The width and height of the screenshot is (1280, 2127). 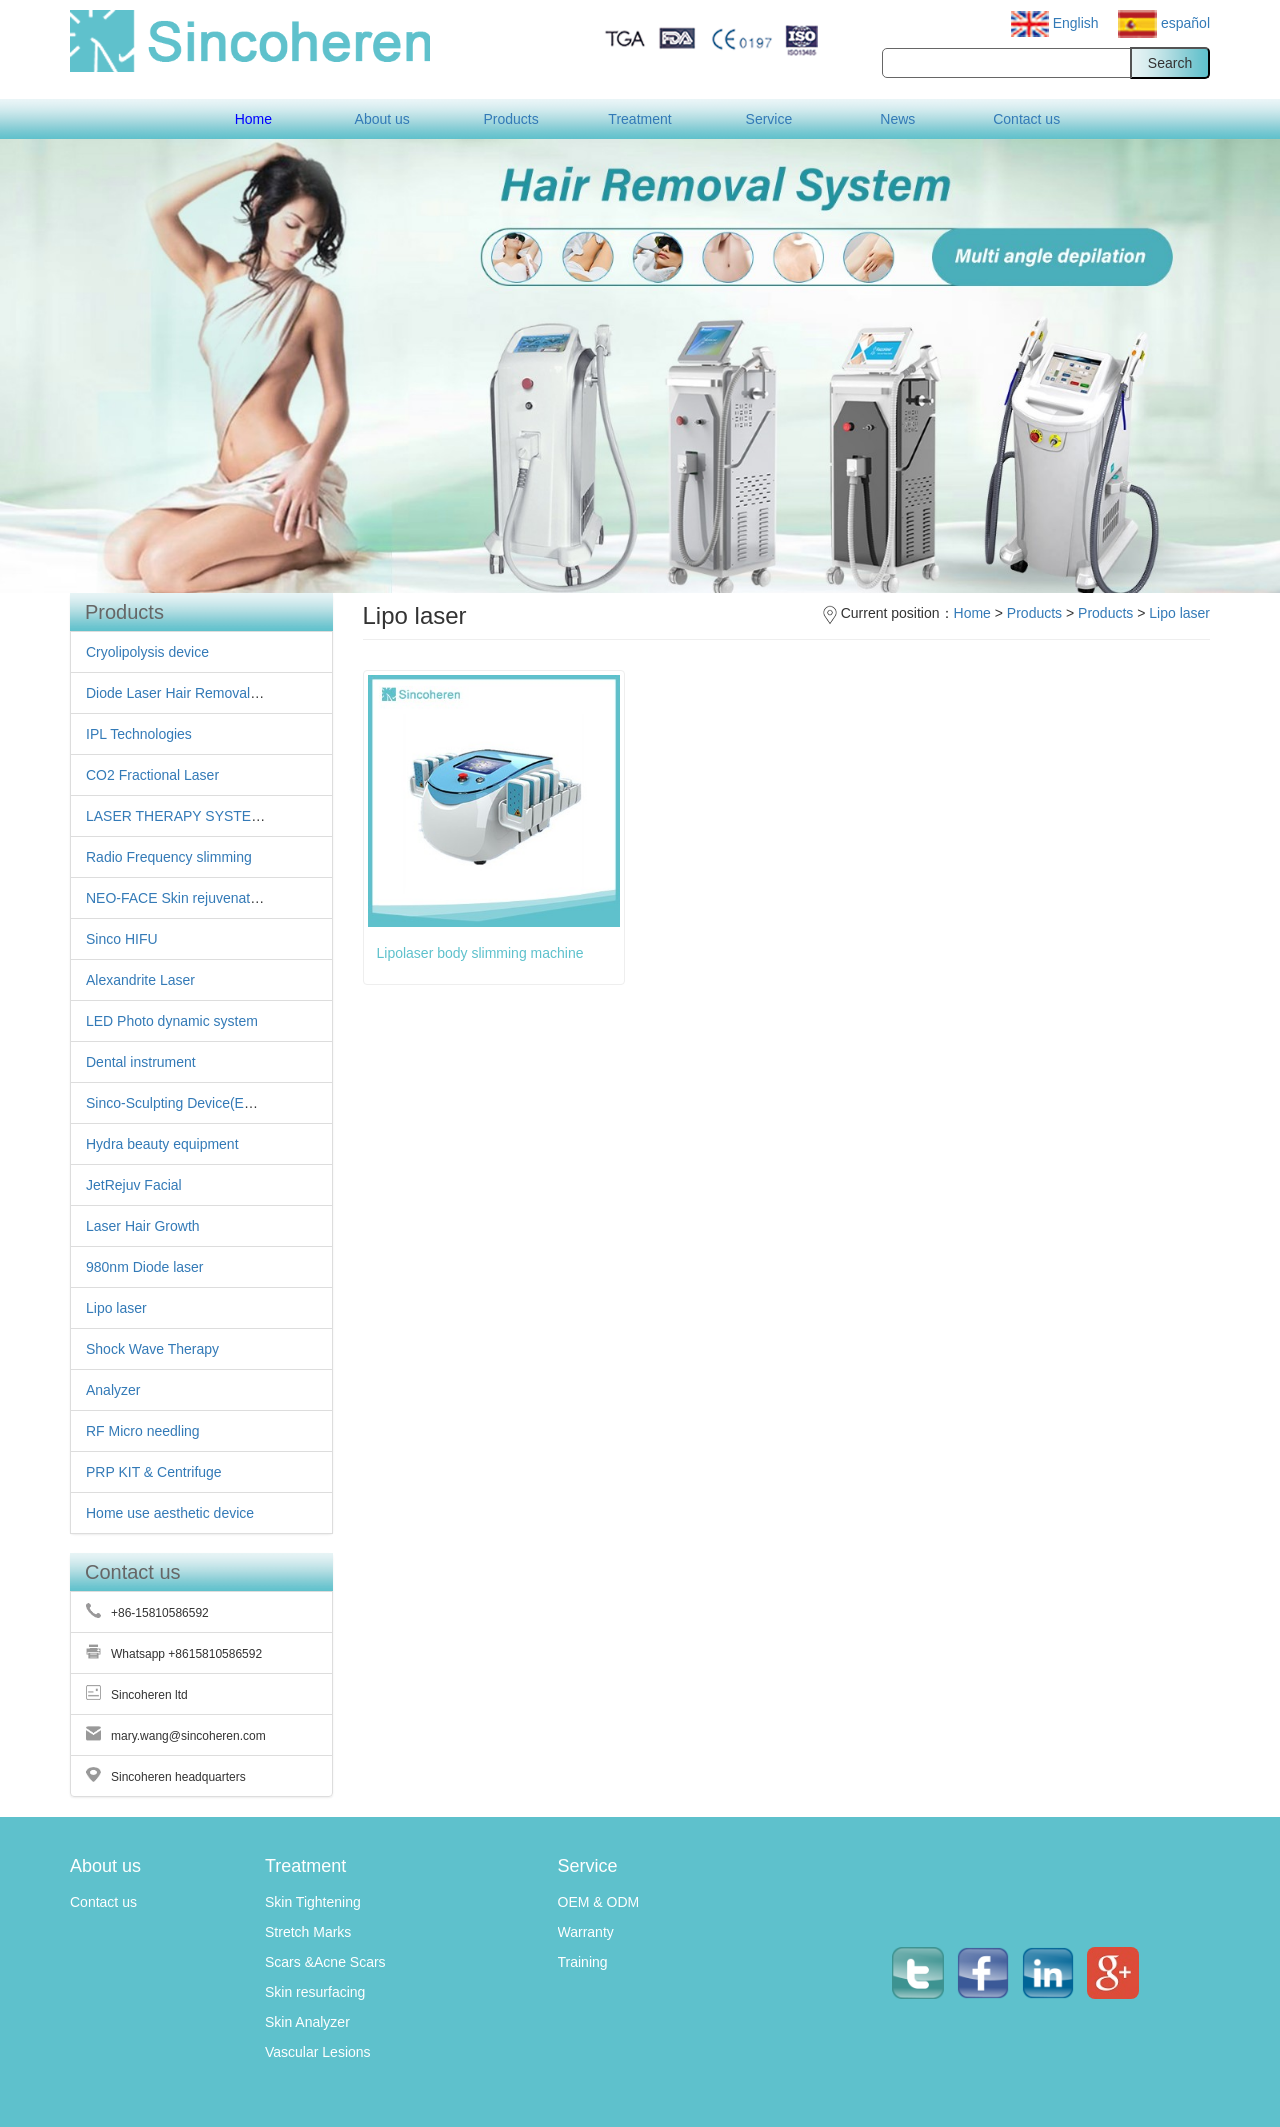 I want to click on English, so click(x=1057, y=23).